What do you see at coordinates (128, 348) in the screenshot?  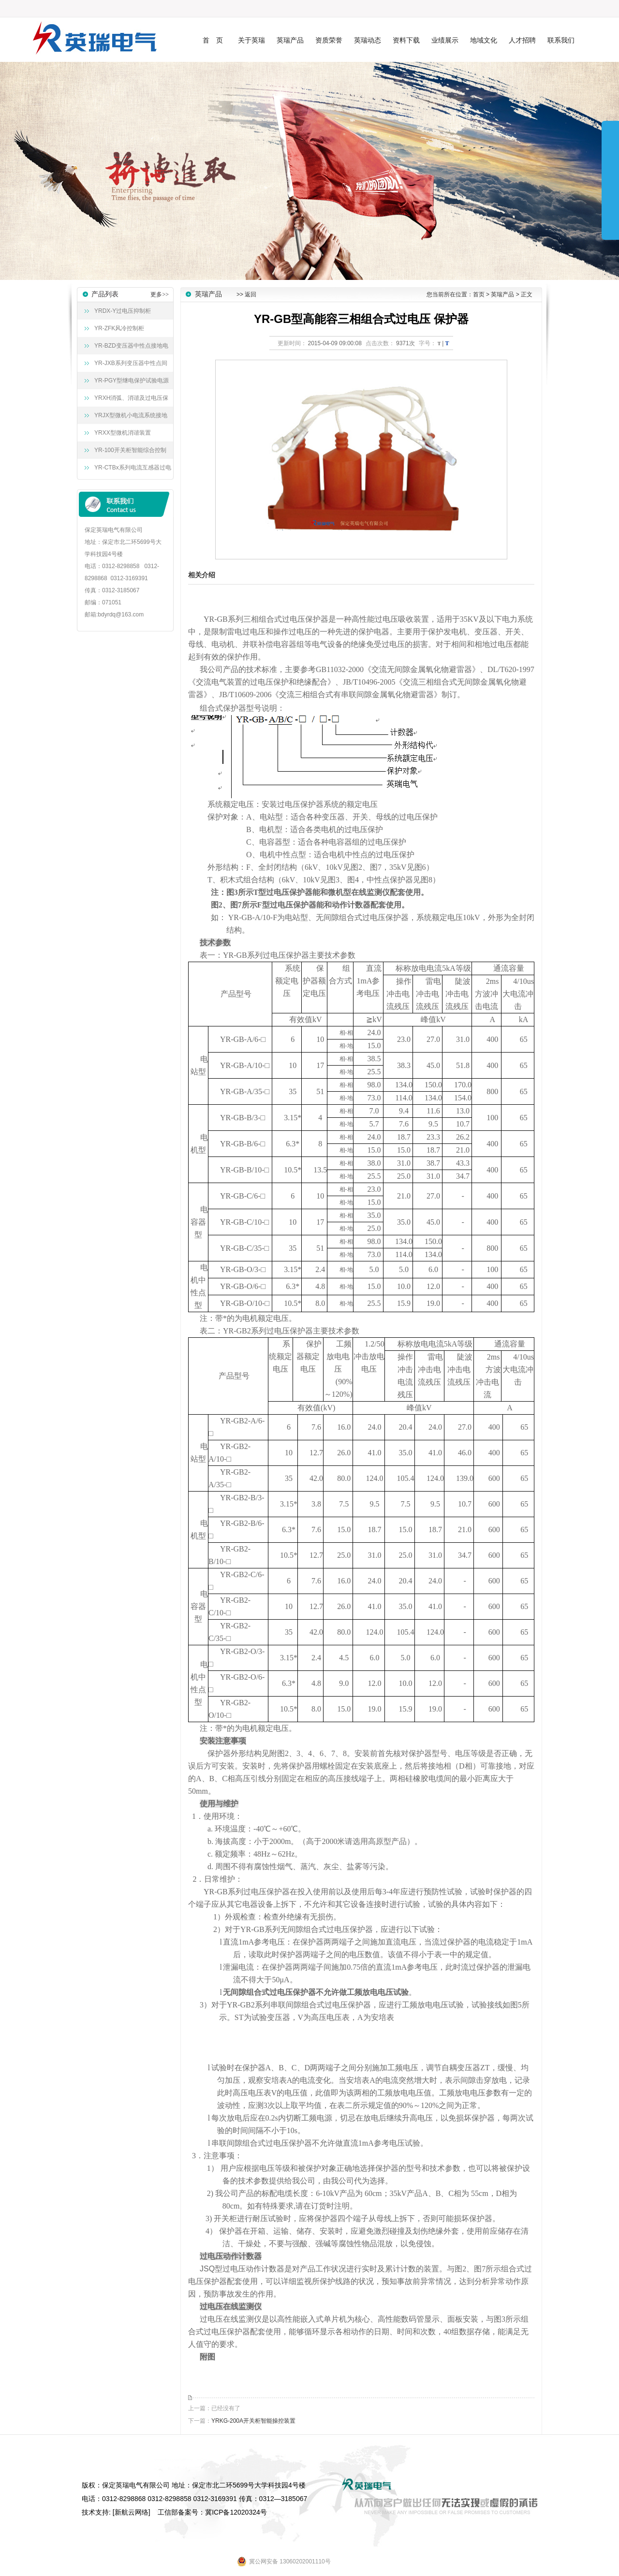 I see `YR-BZD变压器中性点接地电阻柜` at bounding box center [128, 348].